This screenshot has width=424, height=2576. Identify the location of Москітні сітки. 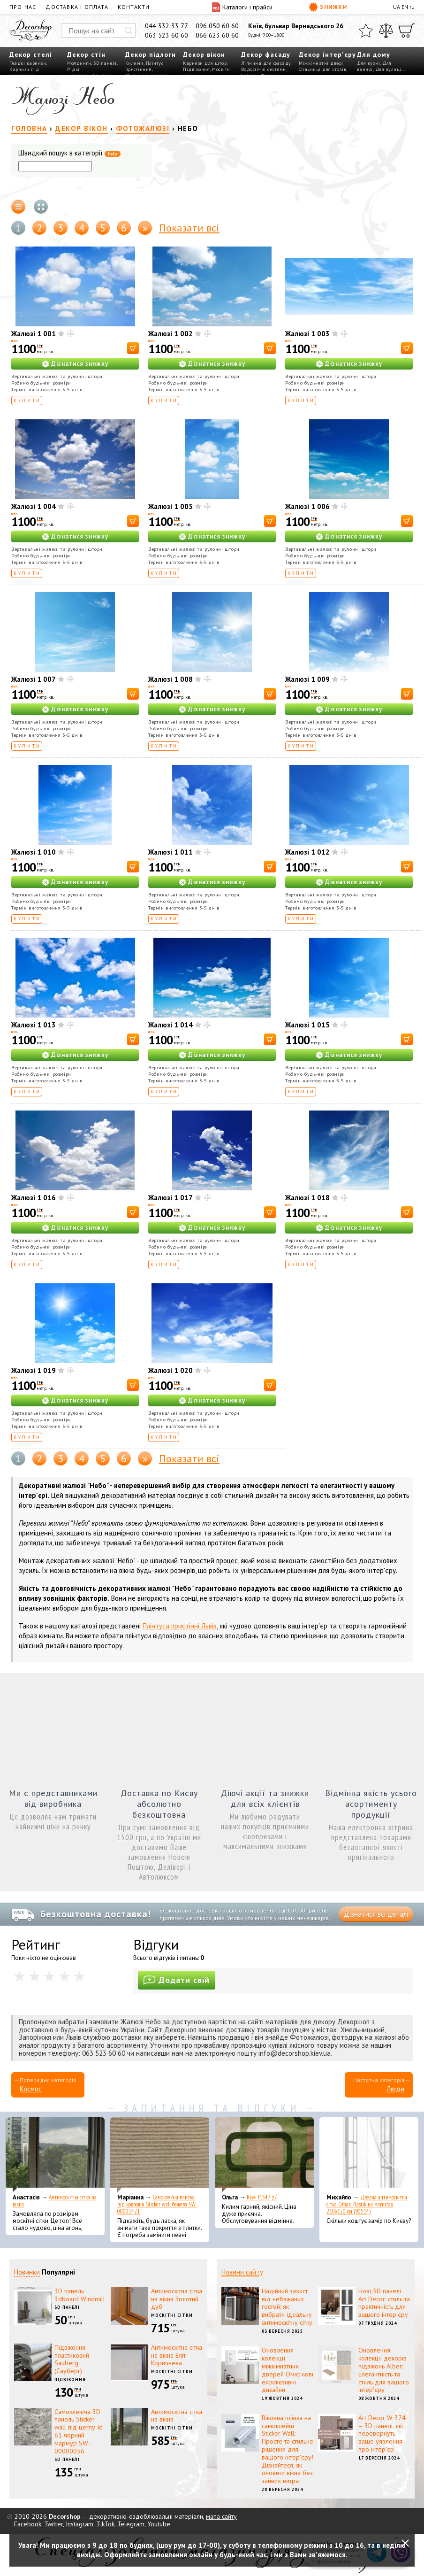
(172, 2315).